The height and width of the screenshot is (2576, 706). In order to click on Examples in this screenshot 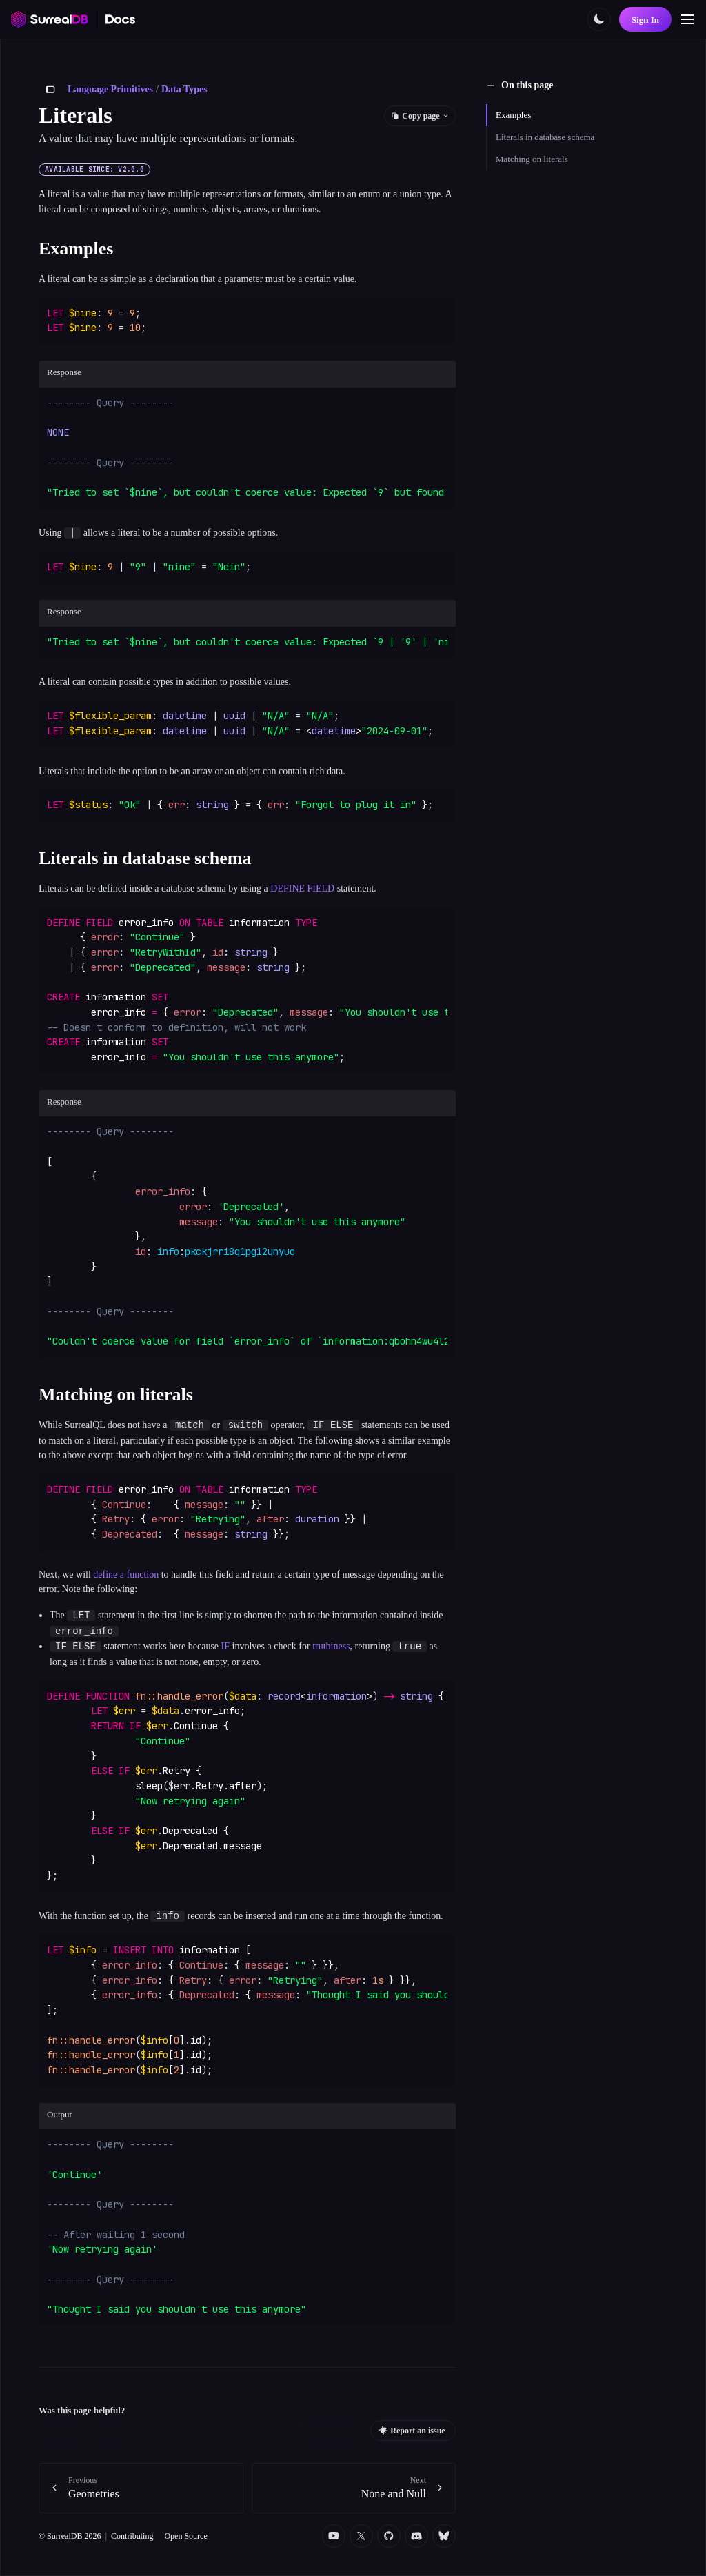, I will do `click(513, 115)`.